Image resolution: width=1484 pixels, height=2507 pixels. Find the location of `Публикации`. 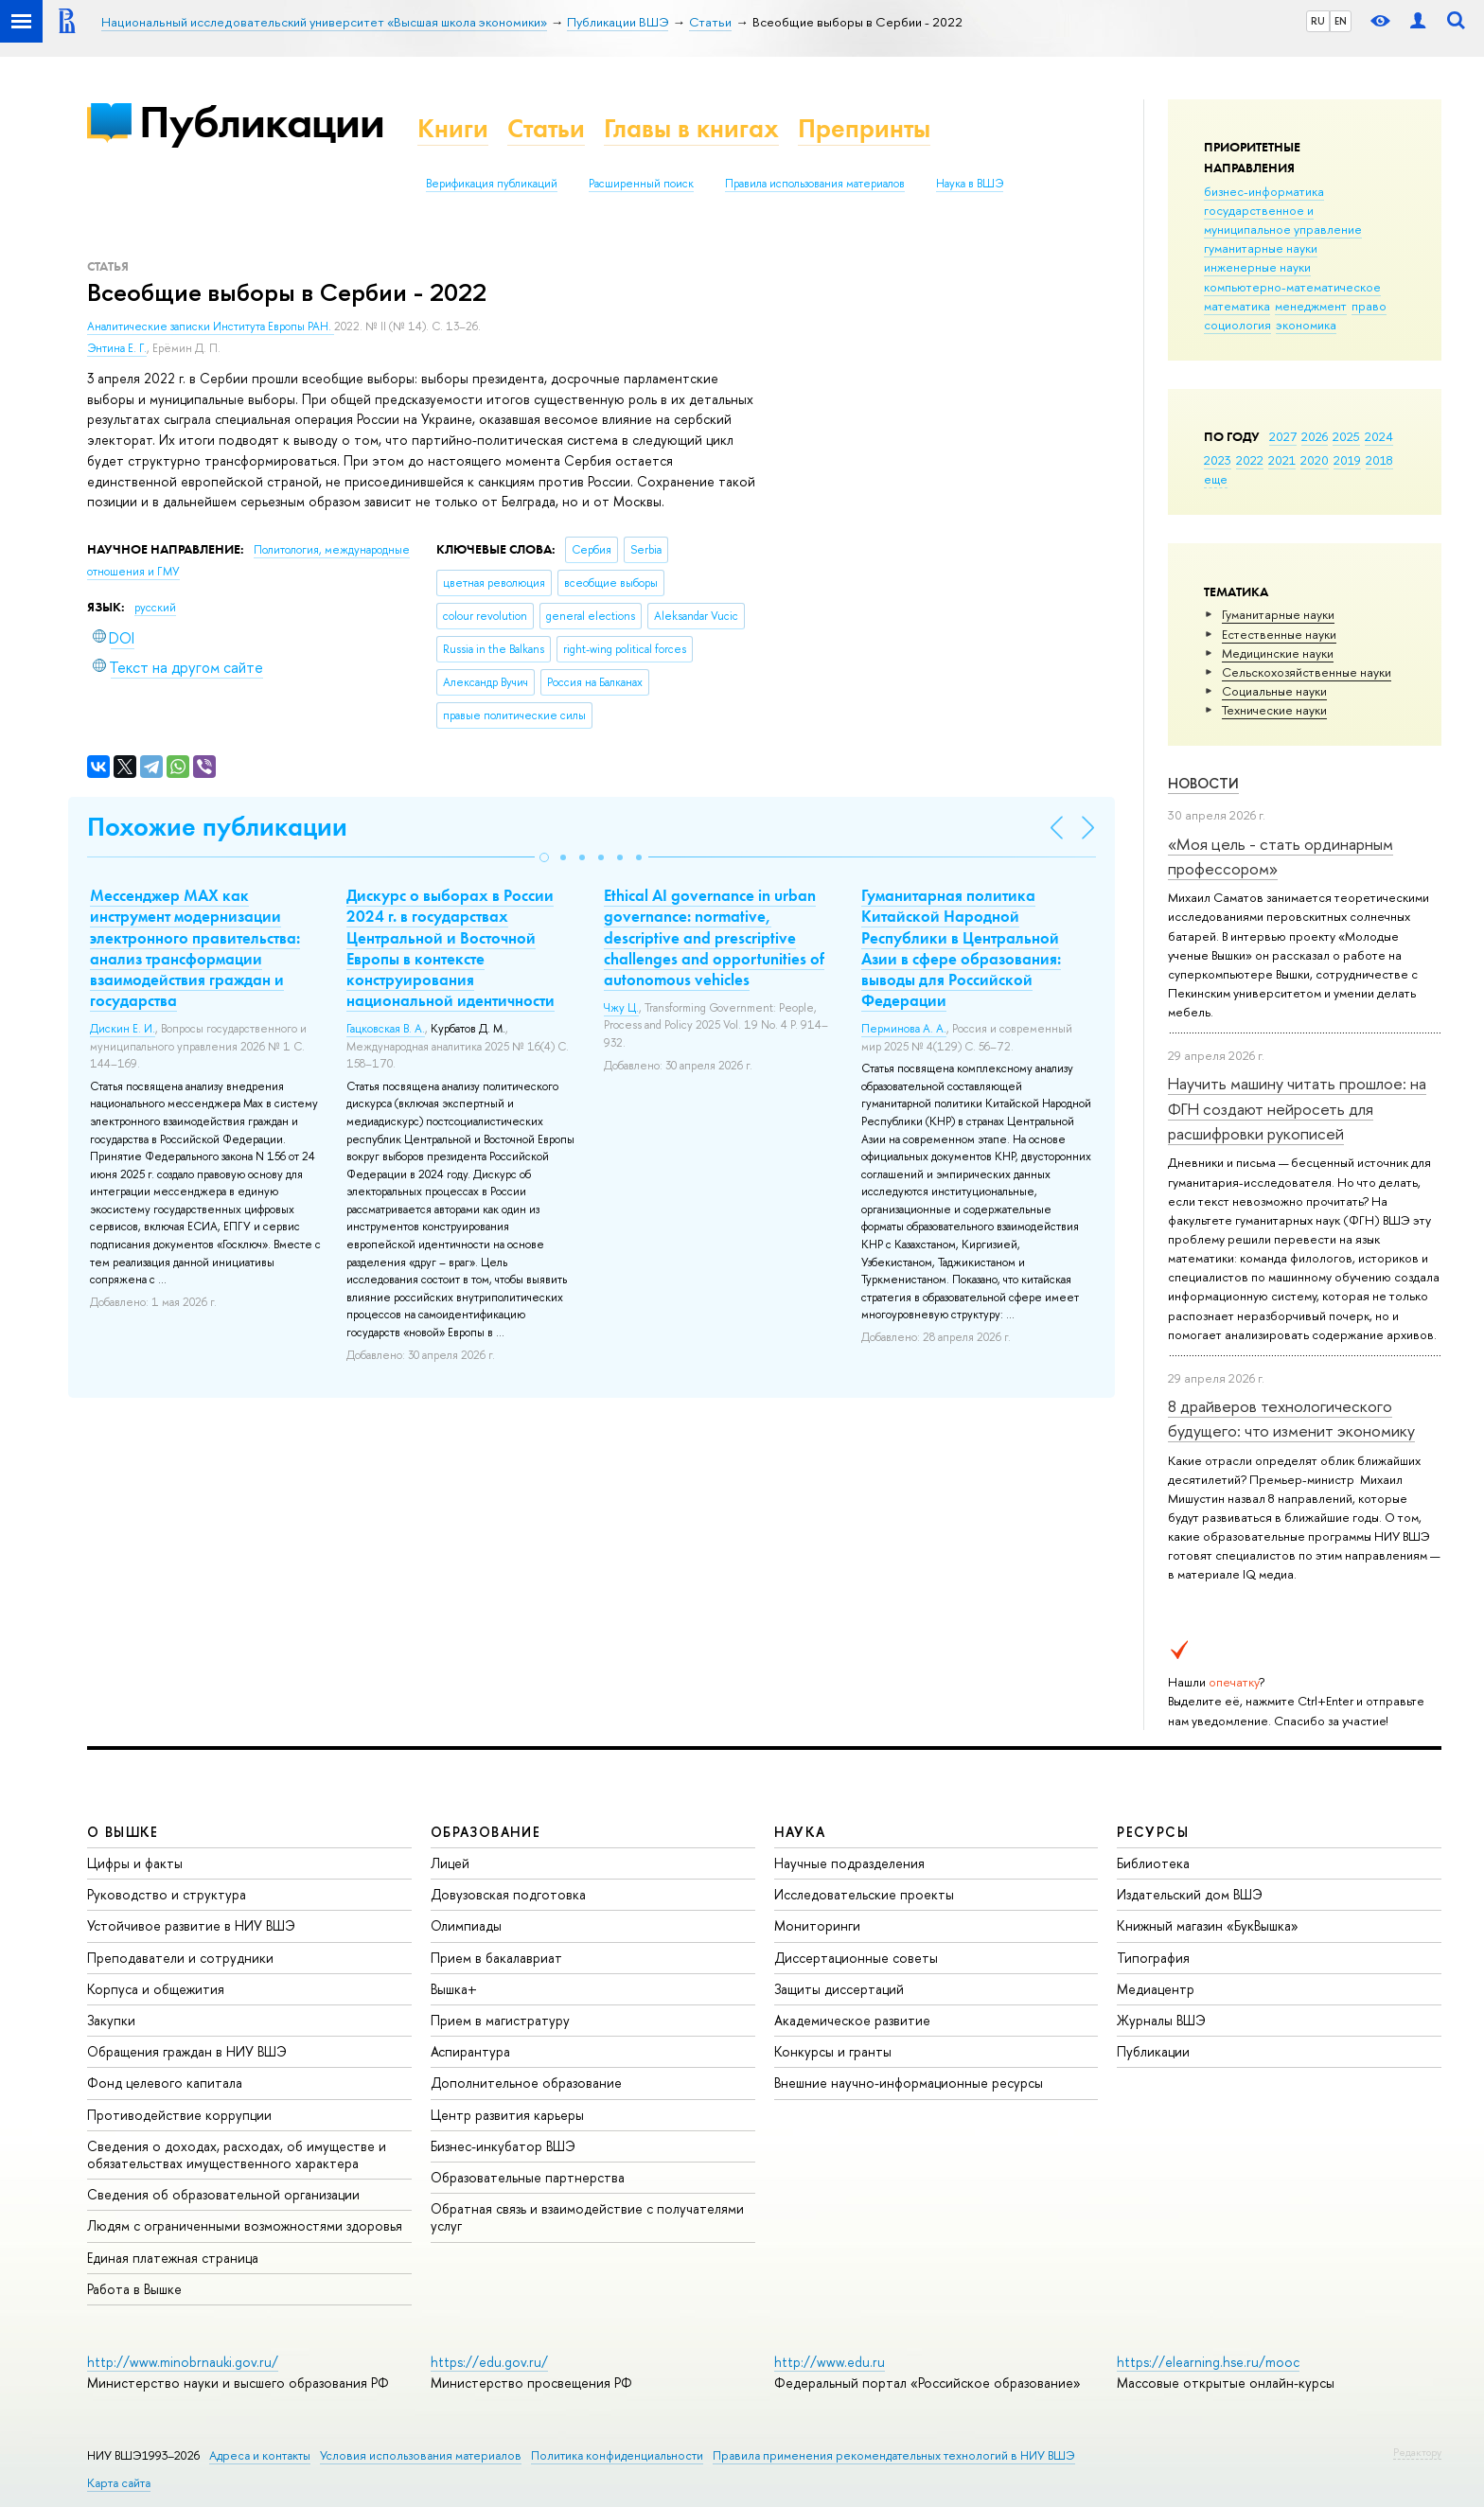

Публикации is located at coordinates (261, 121).